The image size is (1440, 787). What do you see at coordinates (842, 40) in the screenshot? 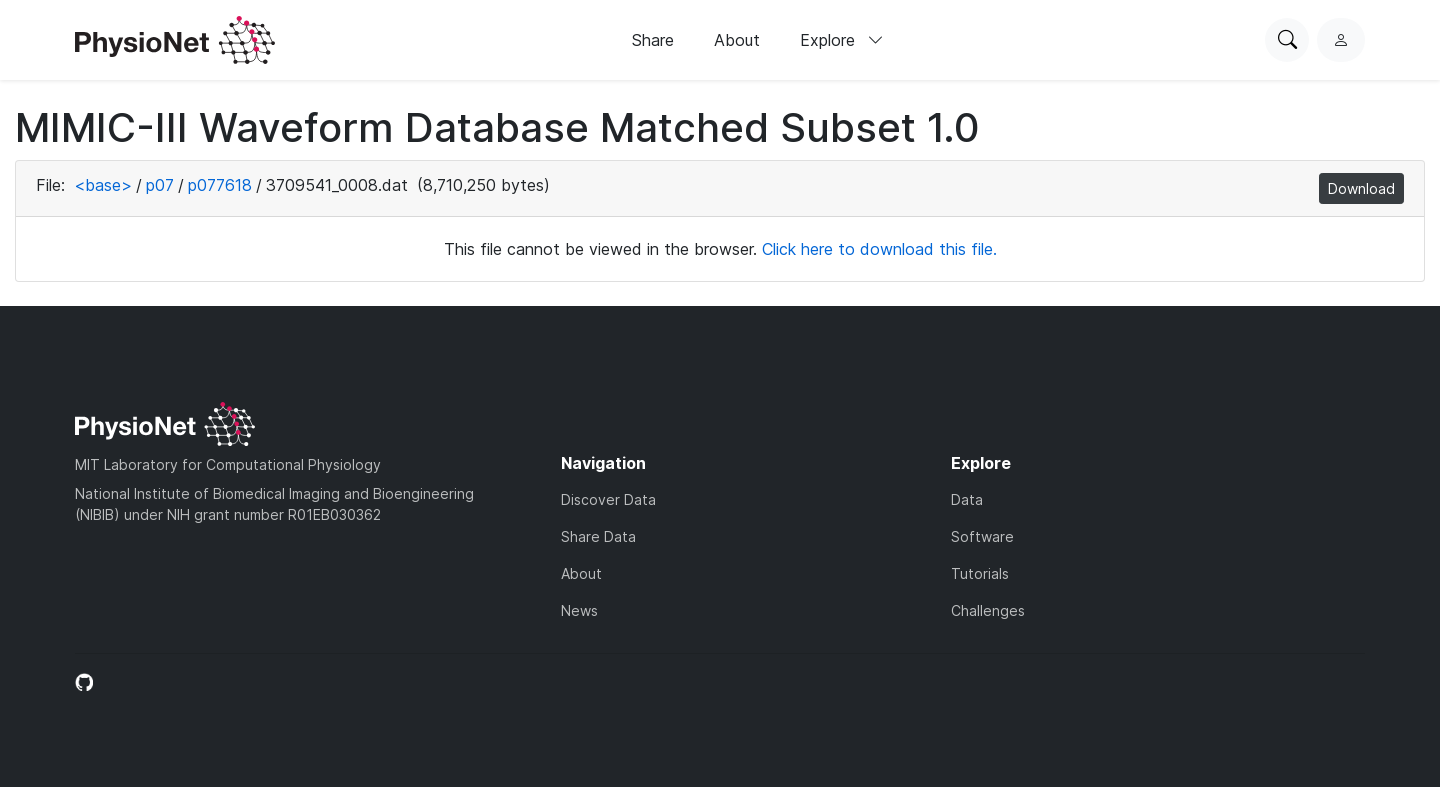
I see `Explore` at bounding box center [842, 40].